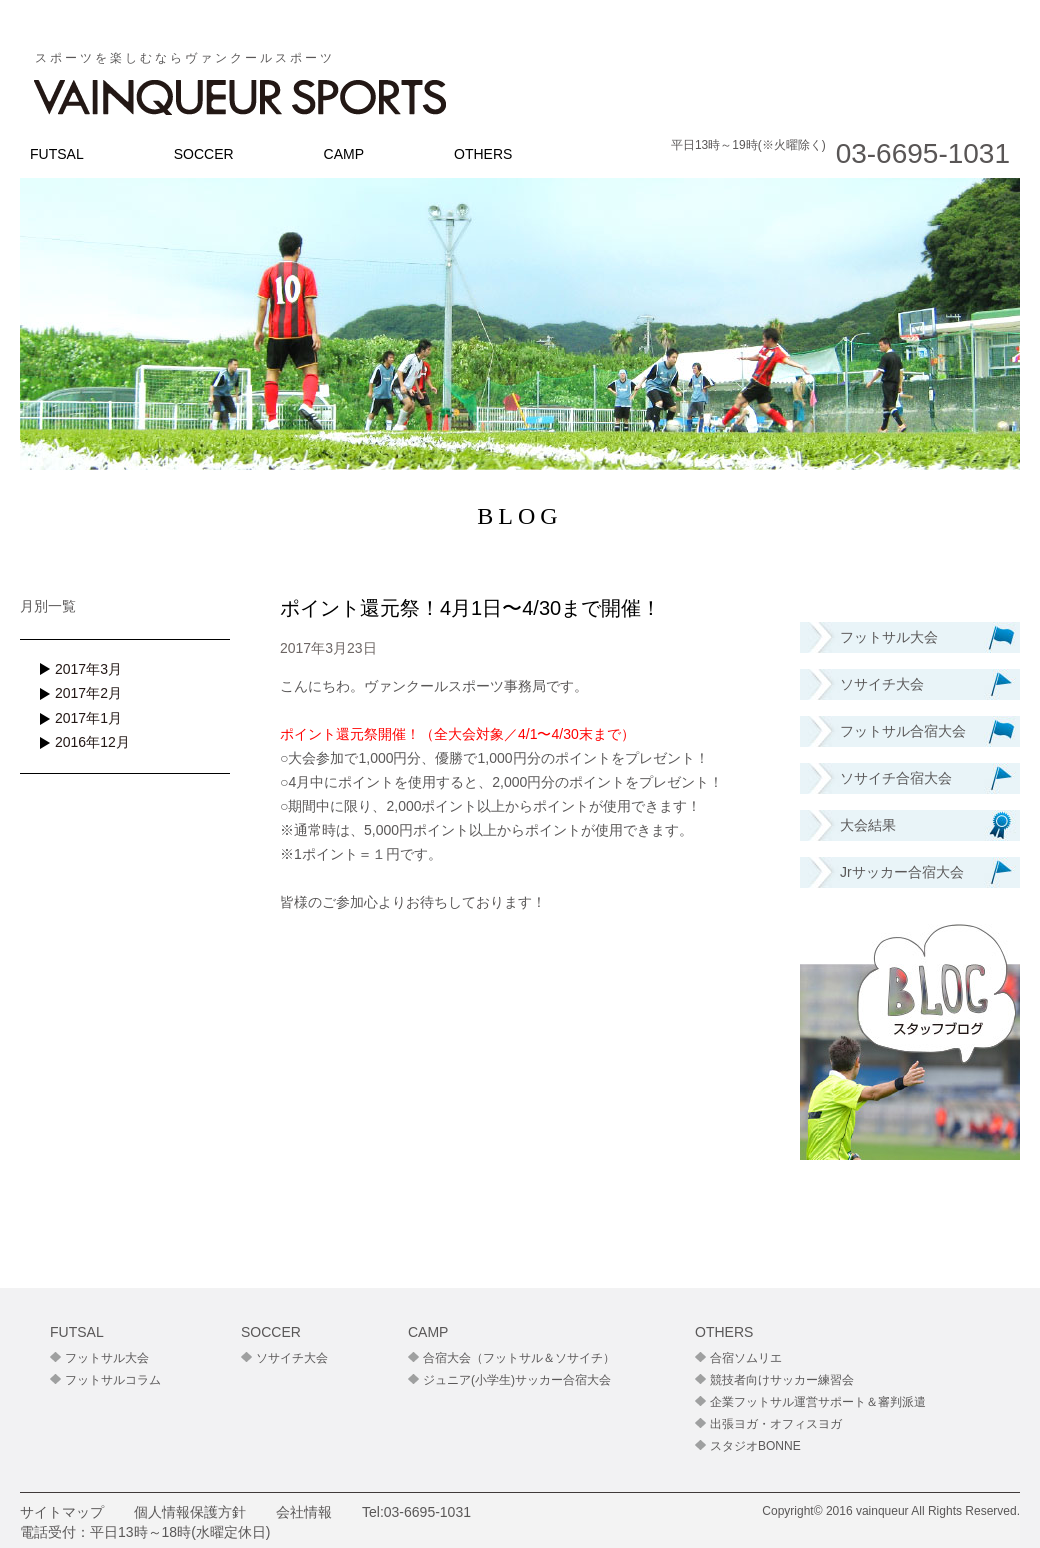 This screenshot has width=1040, height=1548. I want to click on 2017年3月, so click(88, 669).